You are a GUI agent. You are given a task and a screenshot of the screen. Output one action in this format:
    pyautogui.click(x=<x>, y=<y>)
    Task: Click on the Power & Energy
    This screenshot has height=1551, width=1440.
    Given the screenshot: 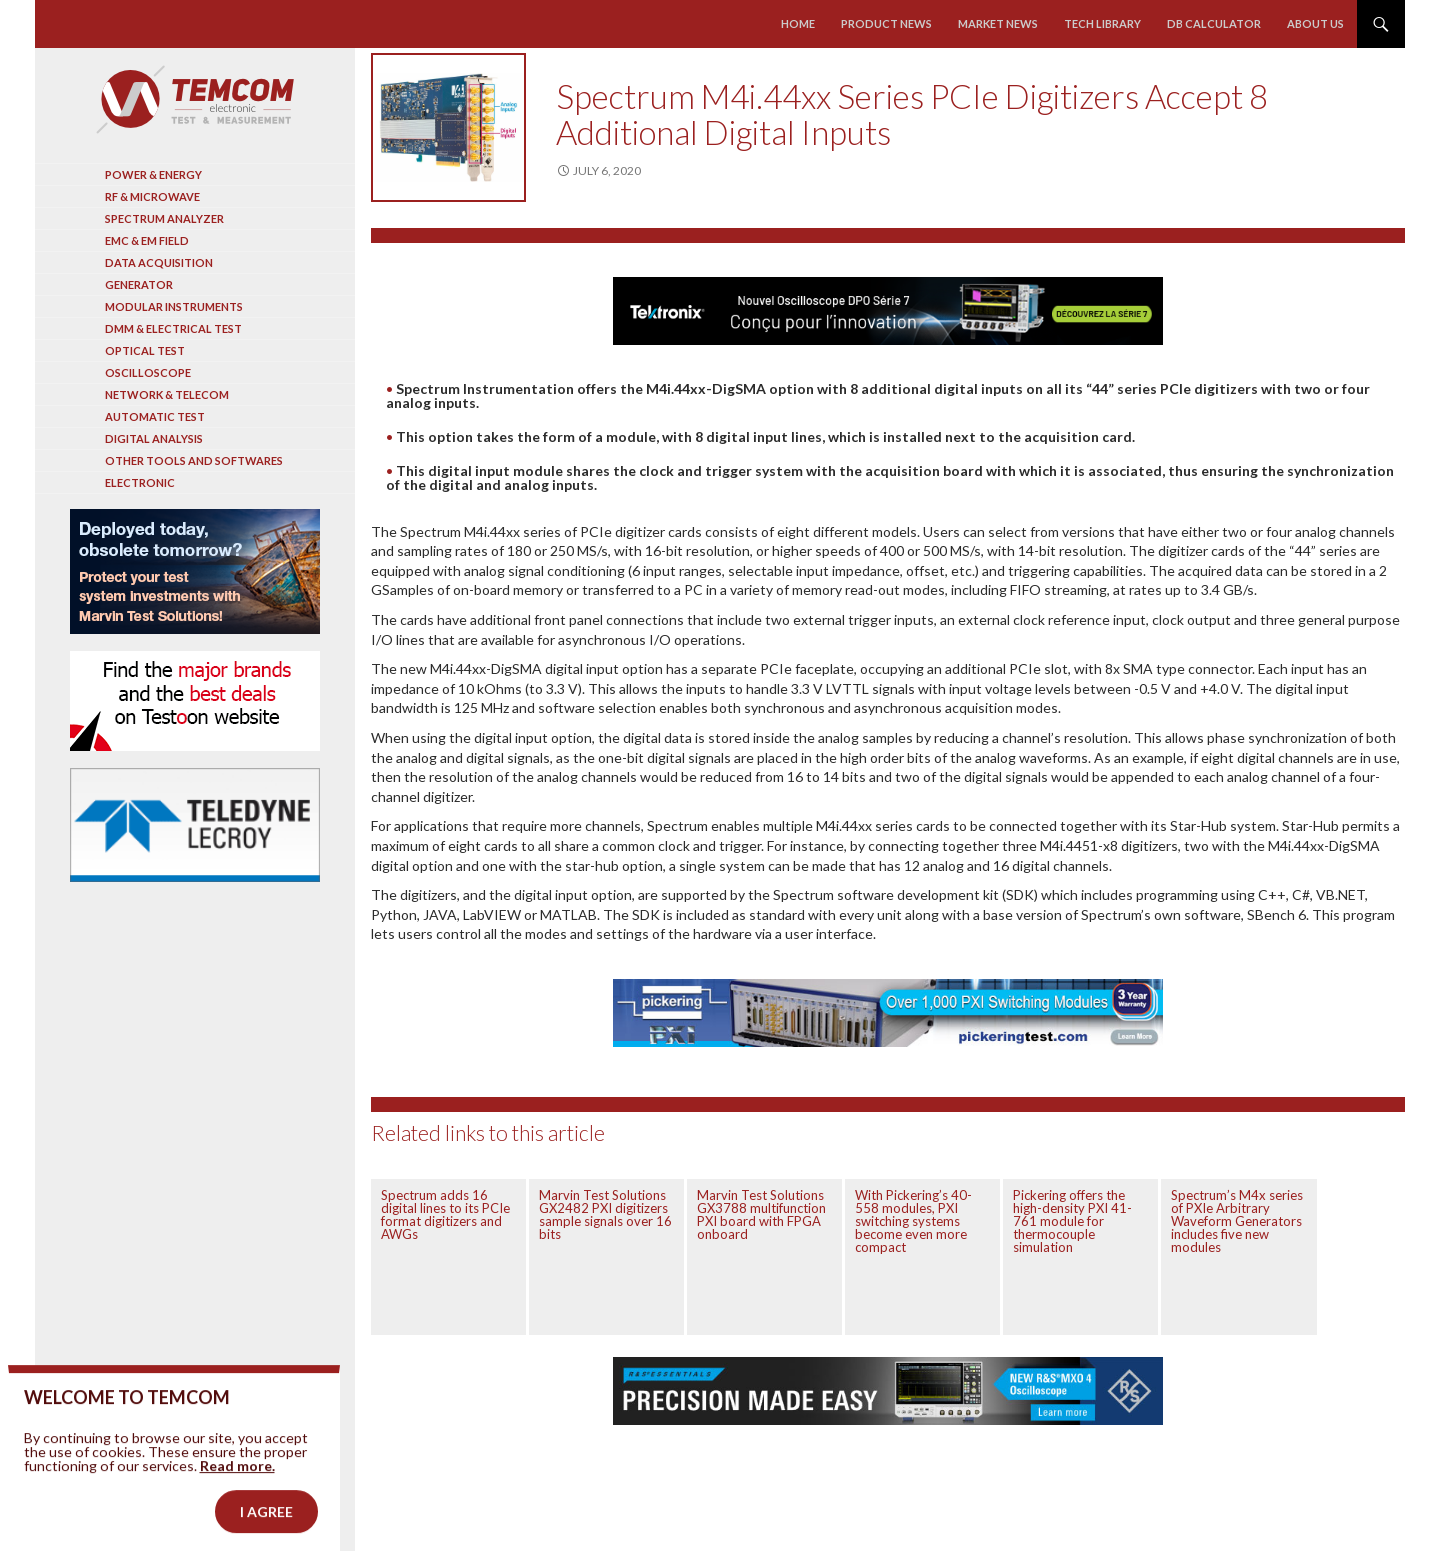 What is the action you would take?
    pyautogui.click(x=153, y=174)
    